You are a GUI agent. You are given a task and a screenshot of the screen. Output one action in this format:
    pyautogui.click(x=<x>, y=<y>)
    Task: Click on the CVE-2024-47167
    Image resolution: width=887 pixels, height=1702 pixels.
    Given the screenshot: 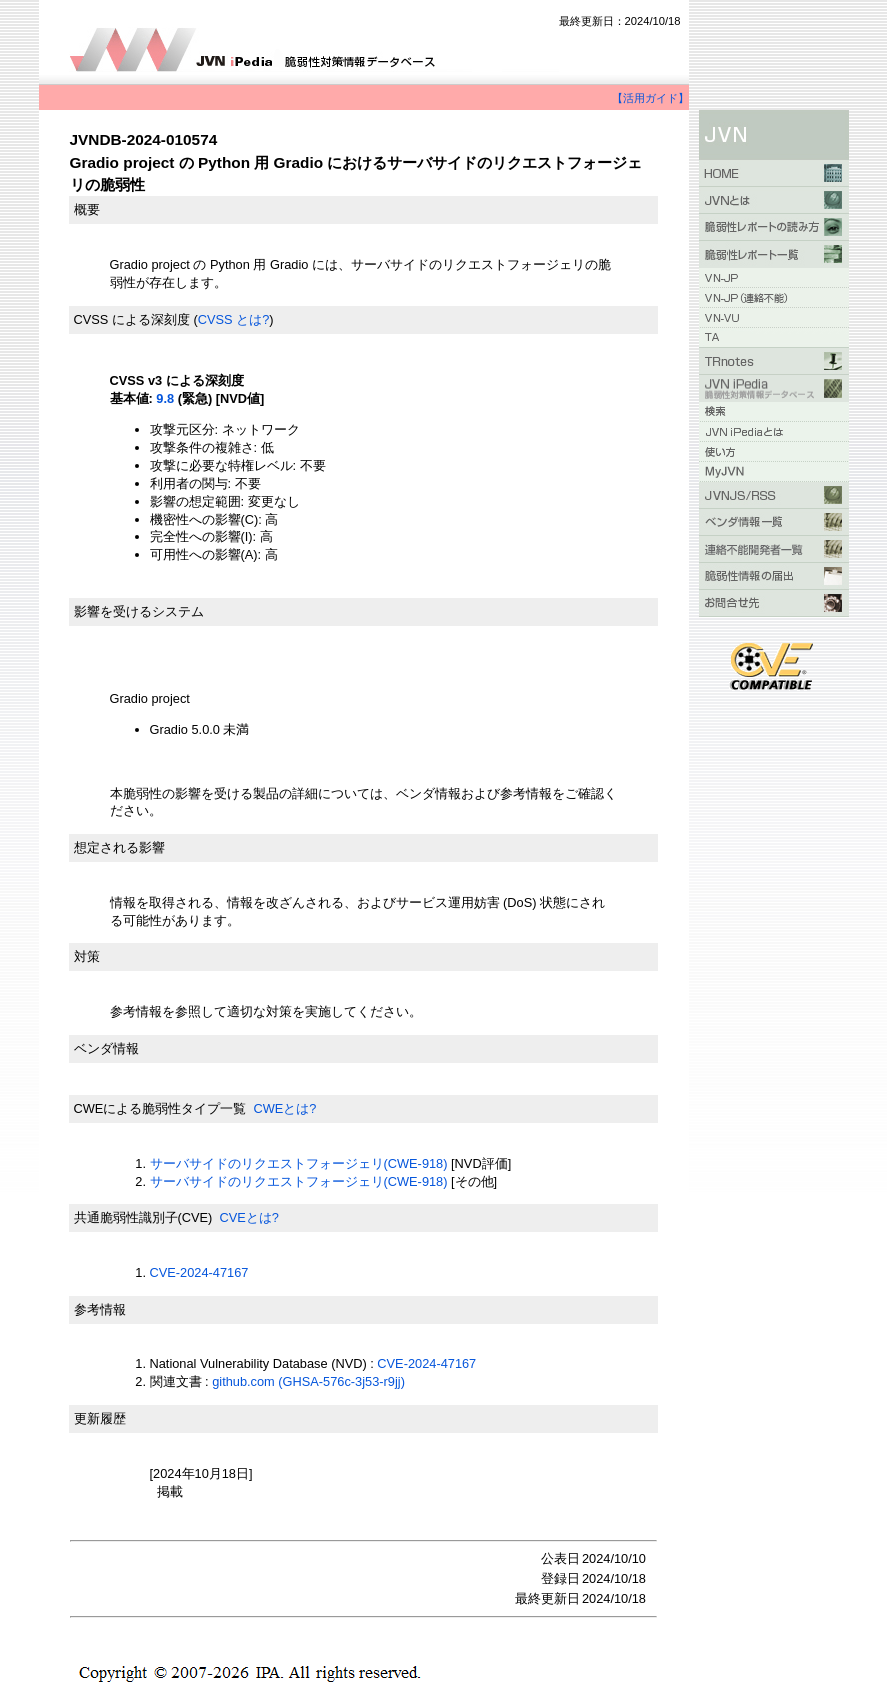 What is the action you would take?
    pyautogui.click(x=199, y=1272)
    